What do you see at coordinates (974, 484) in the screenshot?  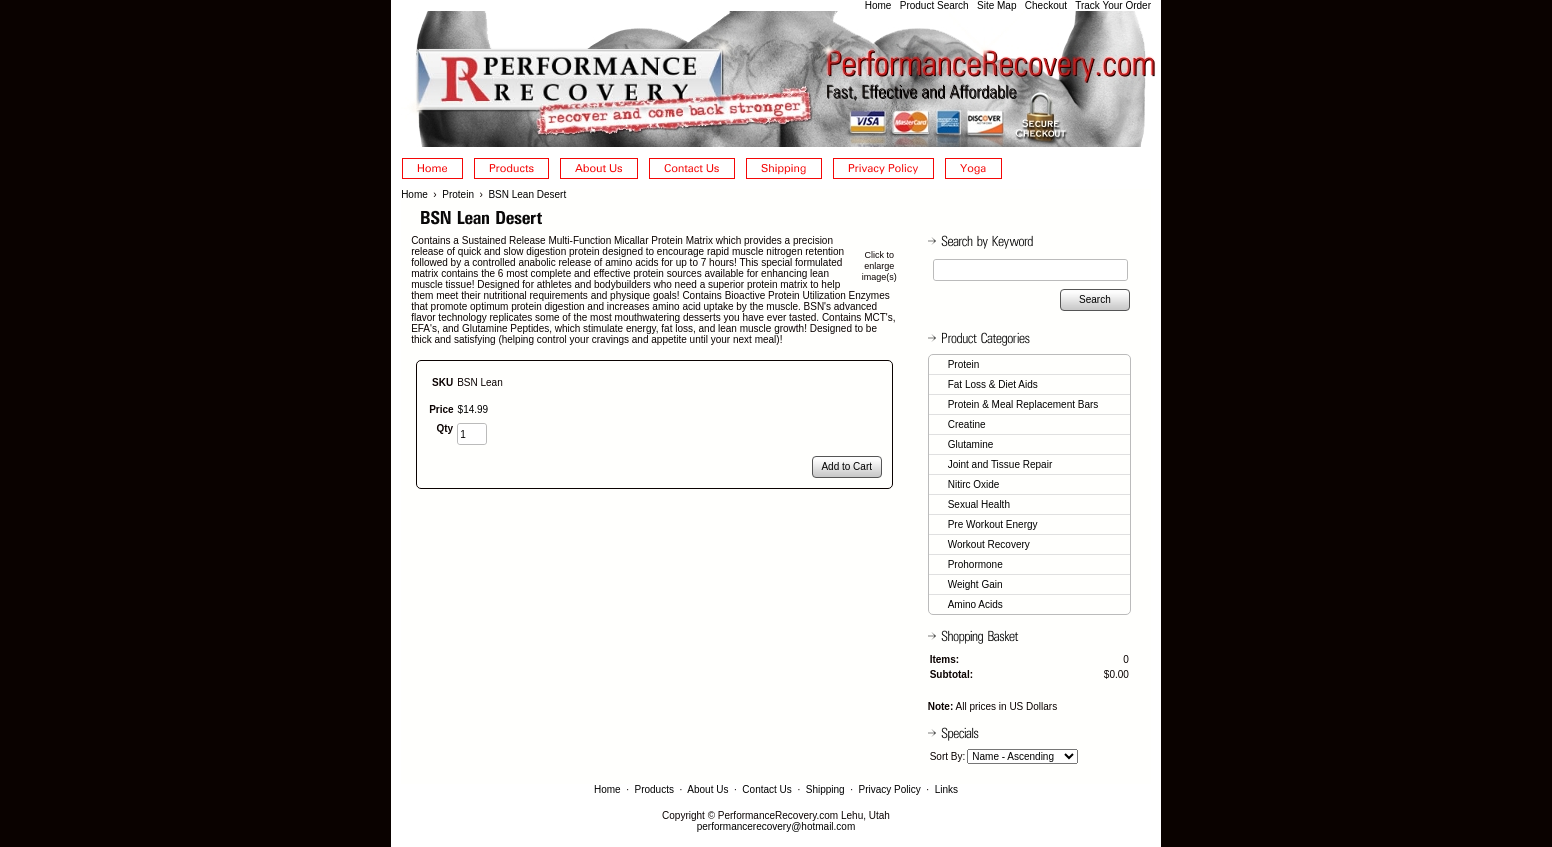 I see `Nitirc Oxide` at bounding box center [974, 484].